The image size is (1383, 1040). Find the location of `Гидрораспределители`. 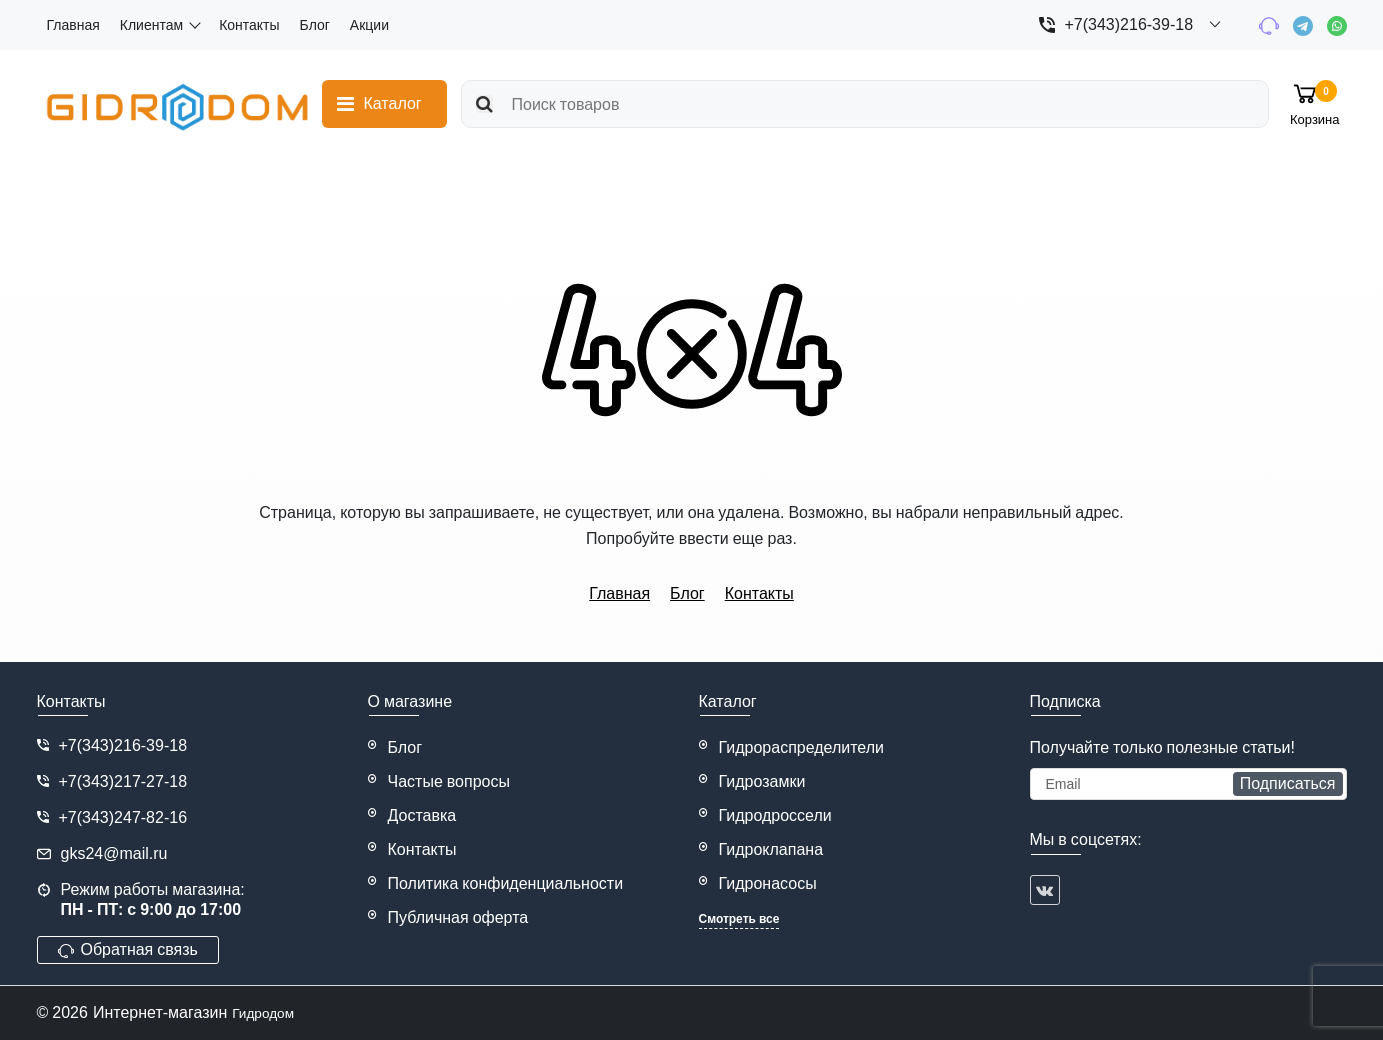

Гидрораспределители is located at coordinates (802, 747).